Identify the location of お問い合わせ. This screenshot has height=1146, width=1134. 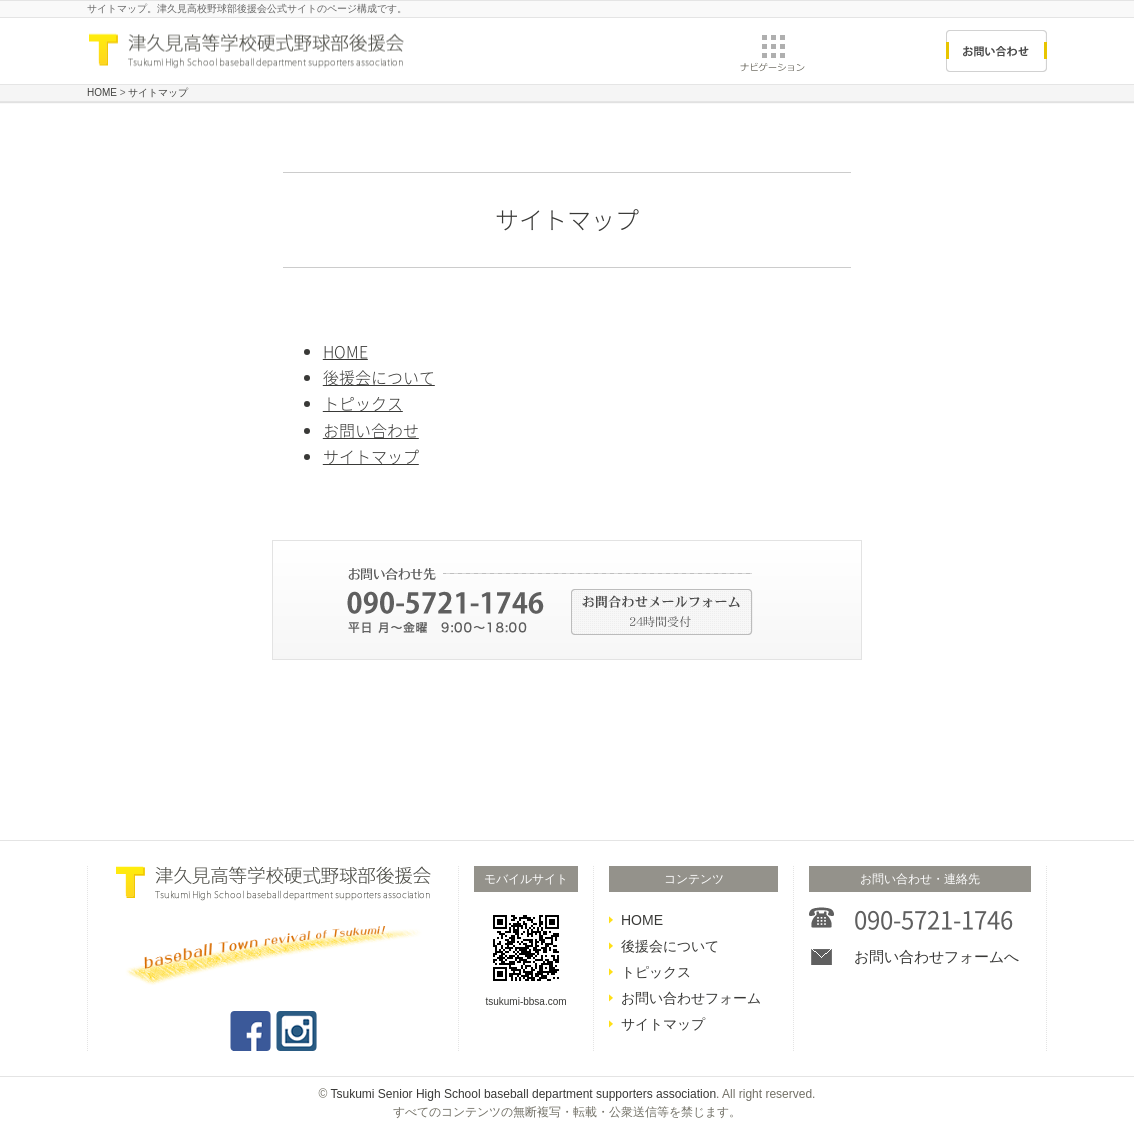
(371, 430).